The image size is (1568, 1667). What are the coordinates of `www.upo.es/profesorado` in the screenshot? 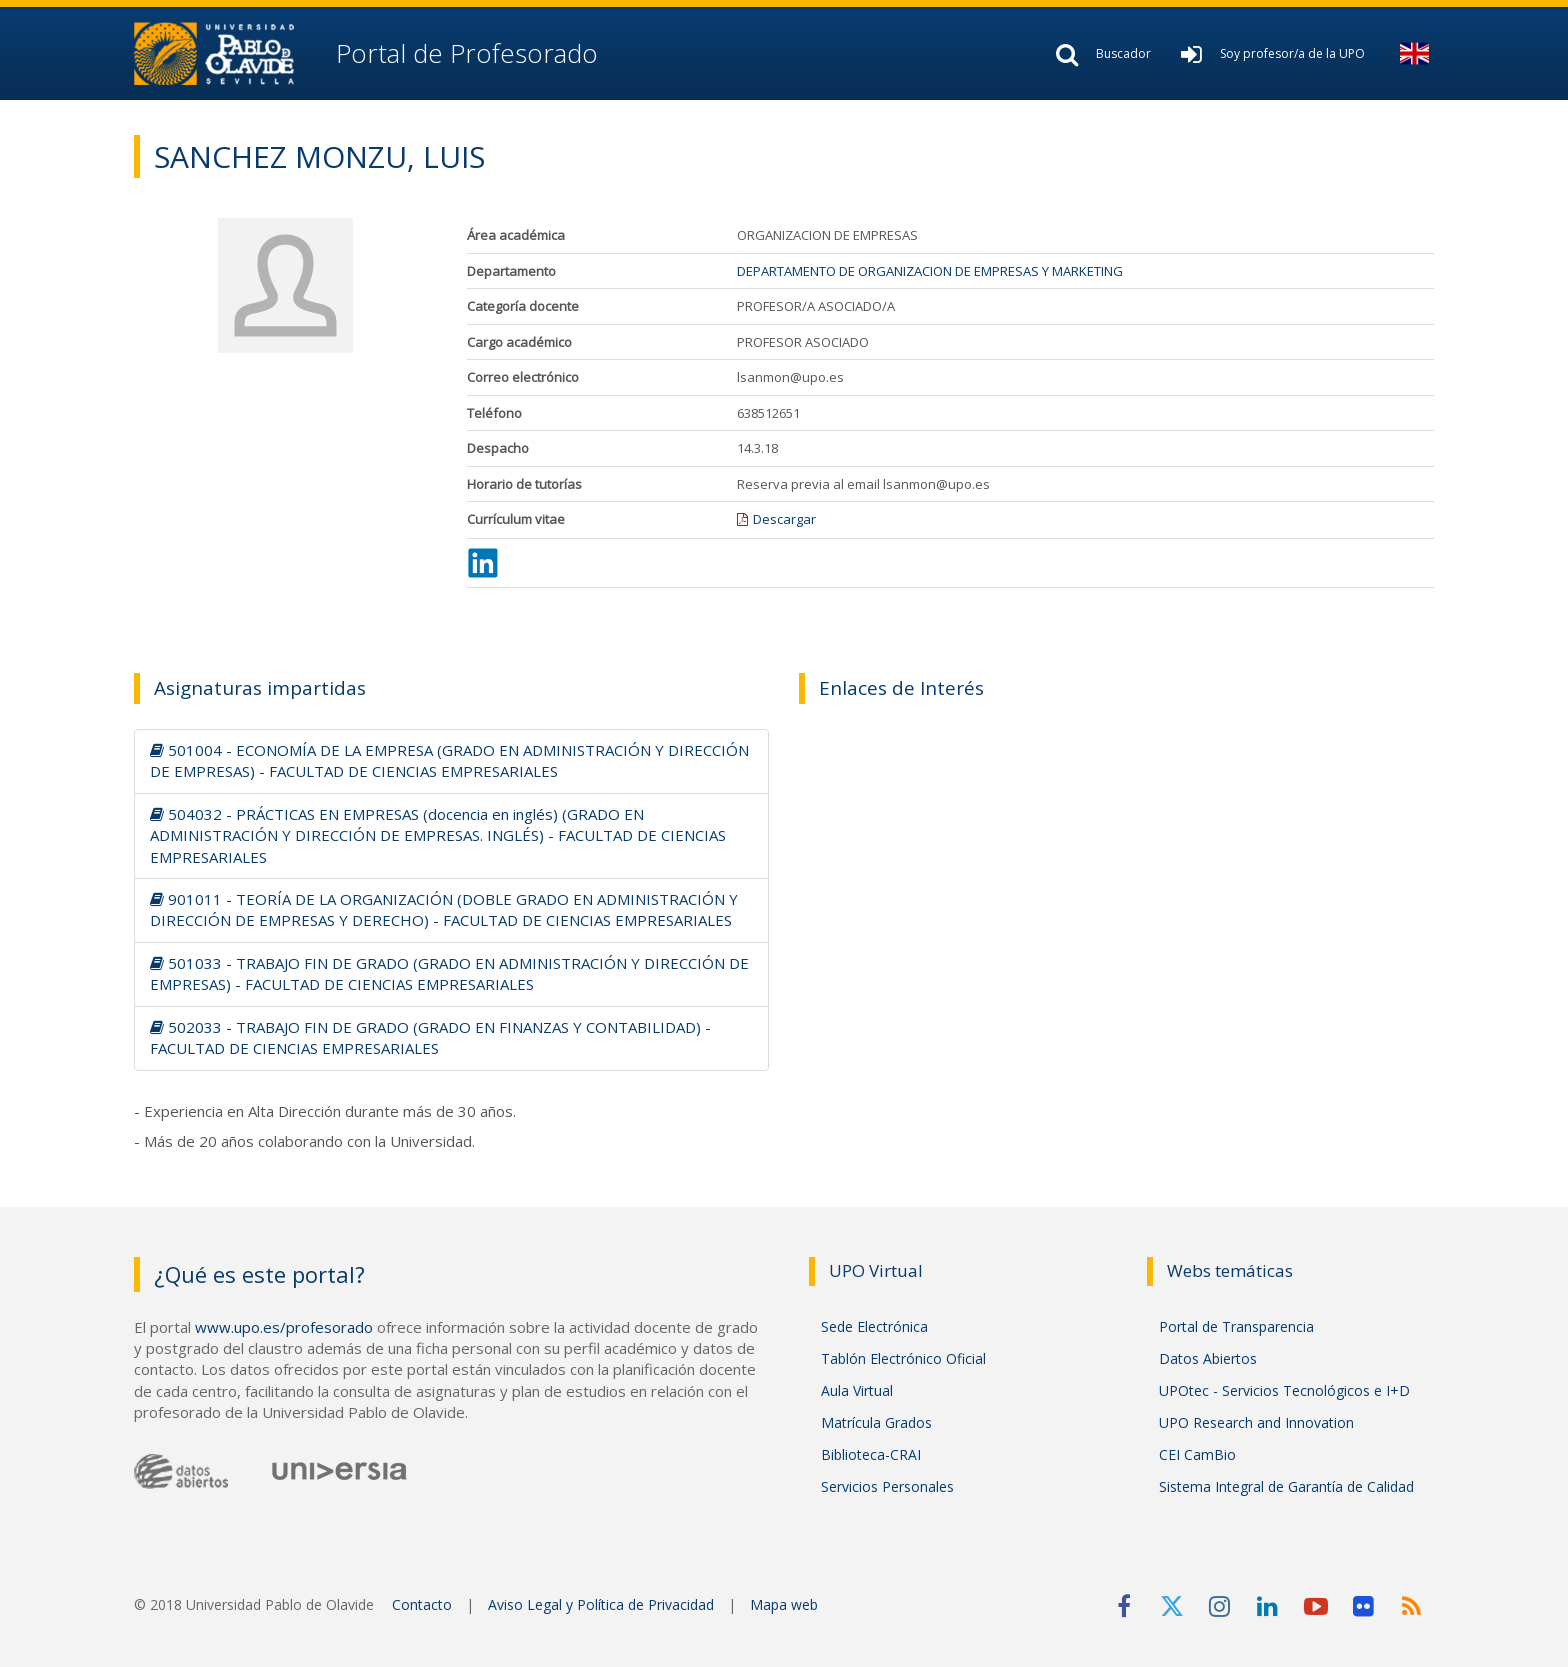 It's located at (284, 1327).